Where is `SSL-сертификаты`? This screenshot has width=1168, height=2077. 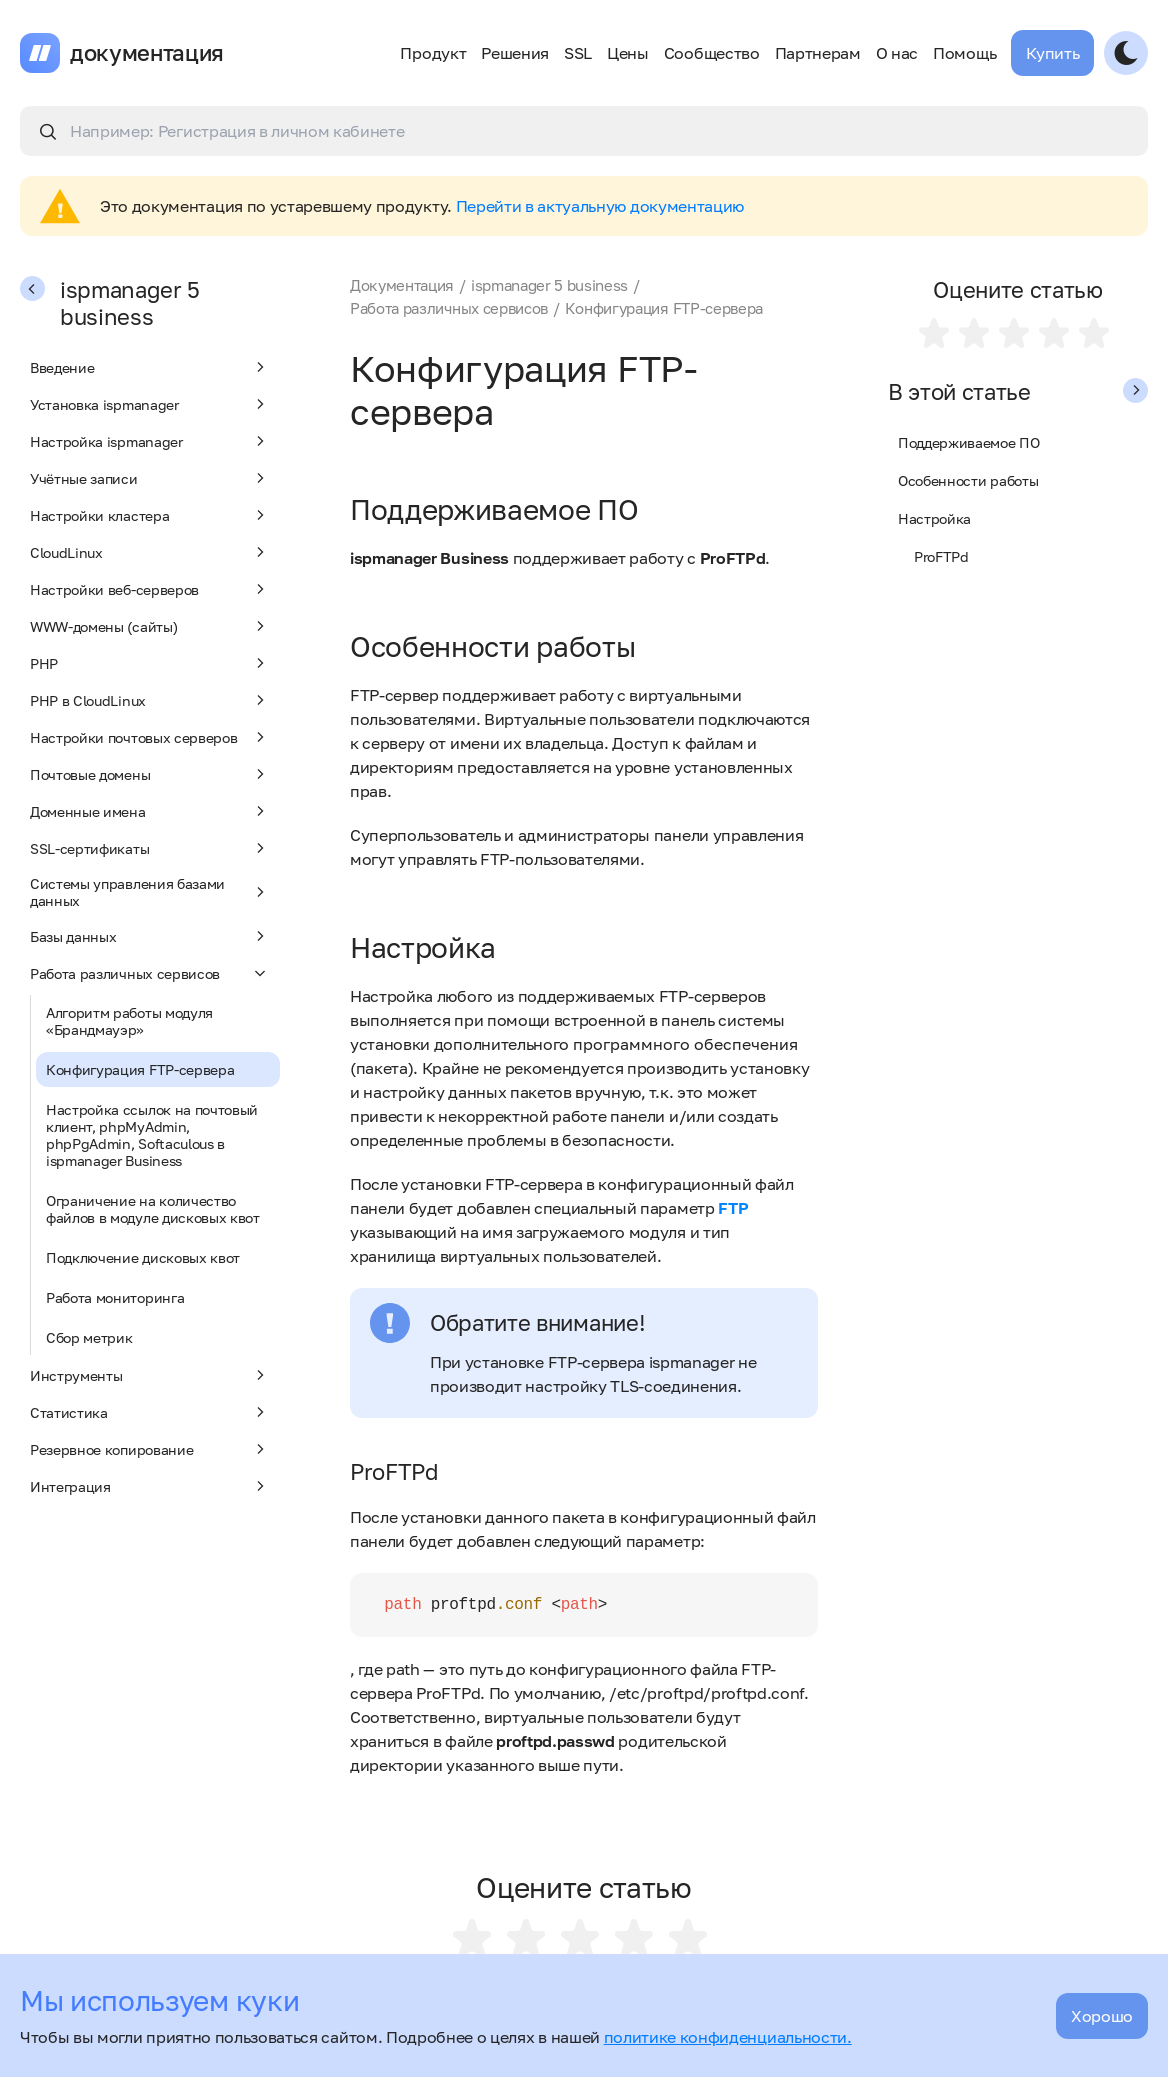 SSL-сертификаты is located at coordinates (150, 848).